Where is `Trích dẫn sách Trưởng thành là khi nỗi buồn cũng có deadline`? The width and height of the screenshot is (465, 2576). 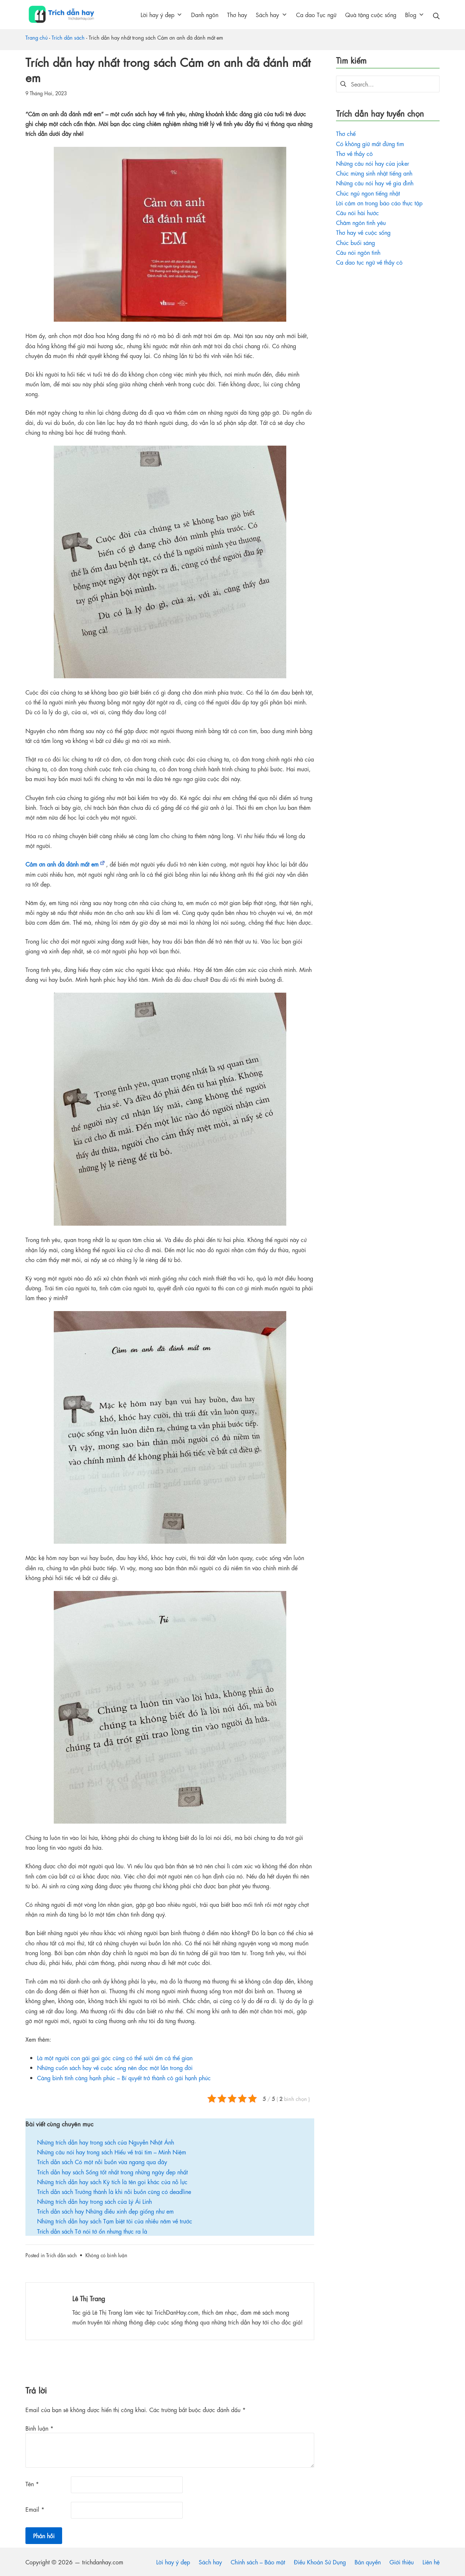 Trích dẫn sách Trưởng thành là khi nỗi buồn cũng có deadline is located at coordinates (114, 2191).